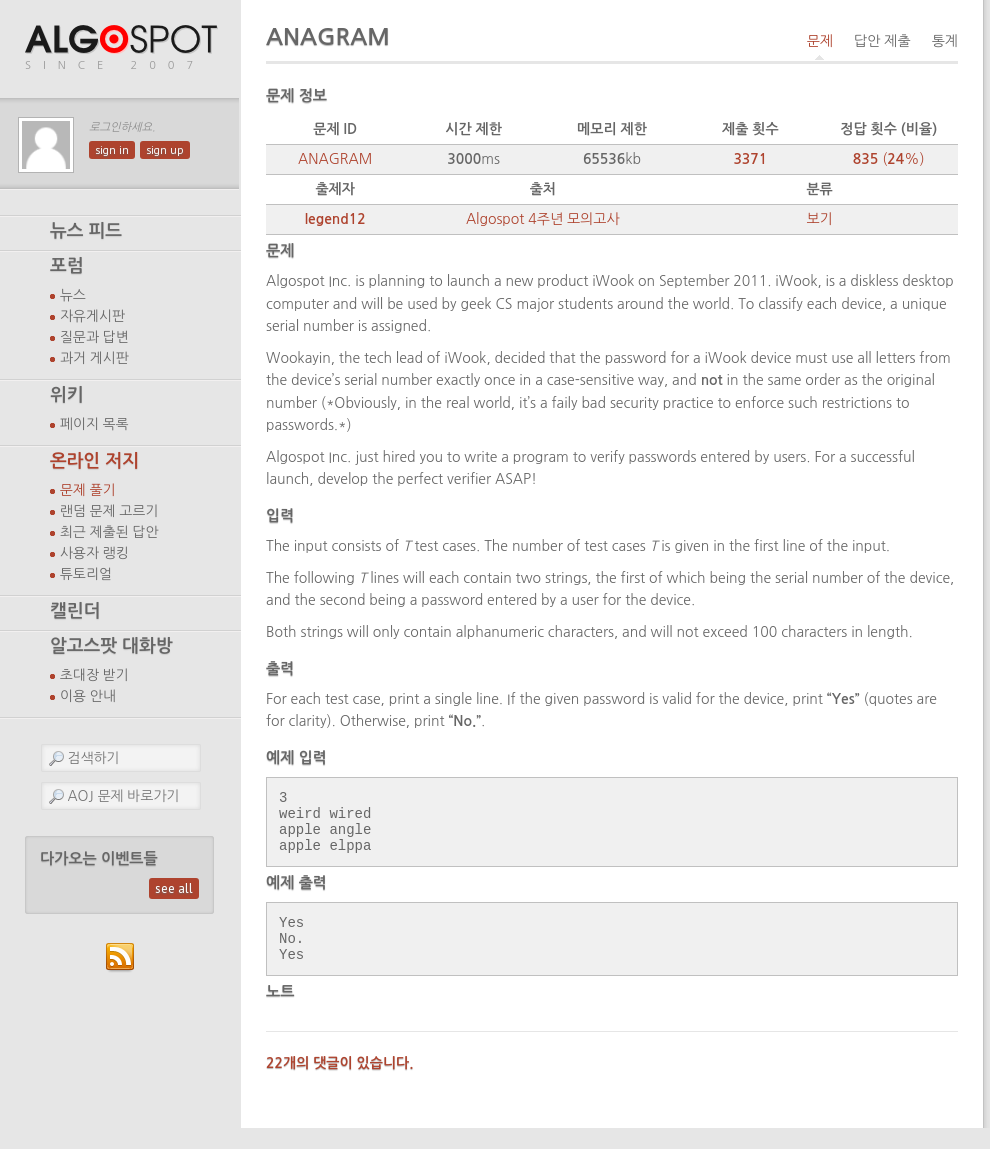  I want to click on Algospot 4주년 모의고사, so click(543, 219).